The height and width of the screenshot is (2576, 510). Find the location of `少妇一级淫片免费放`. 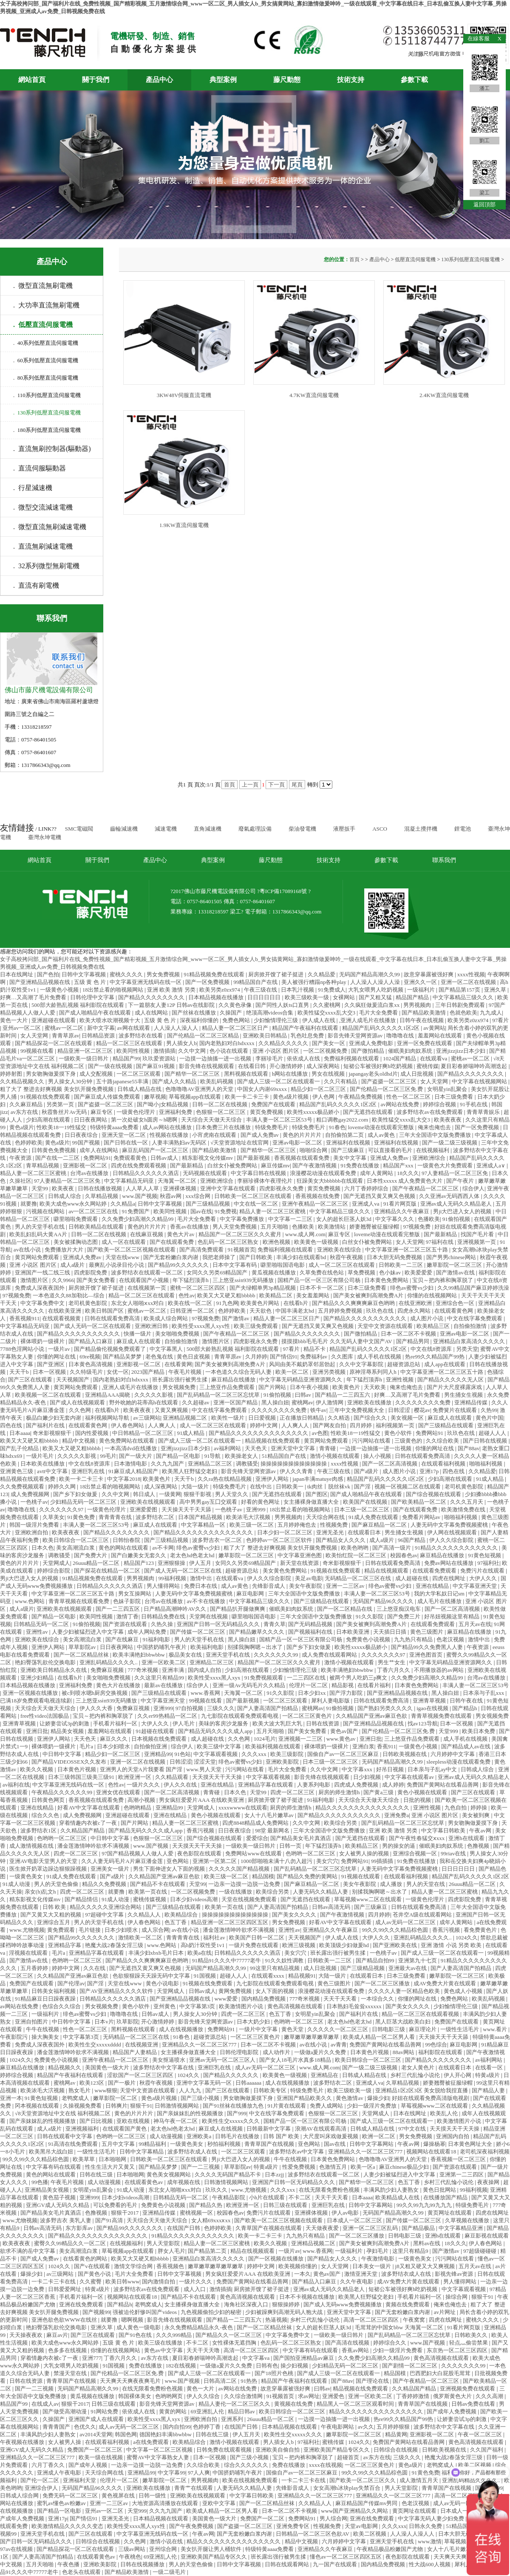

少妇一级淫片免费放 is located at coordinates (372, 2106).